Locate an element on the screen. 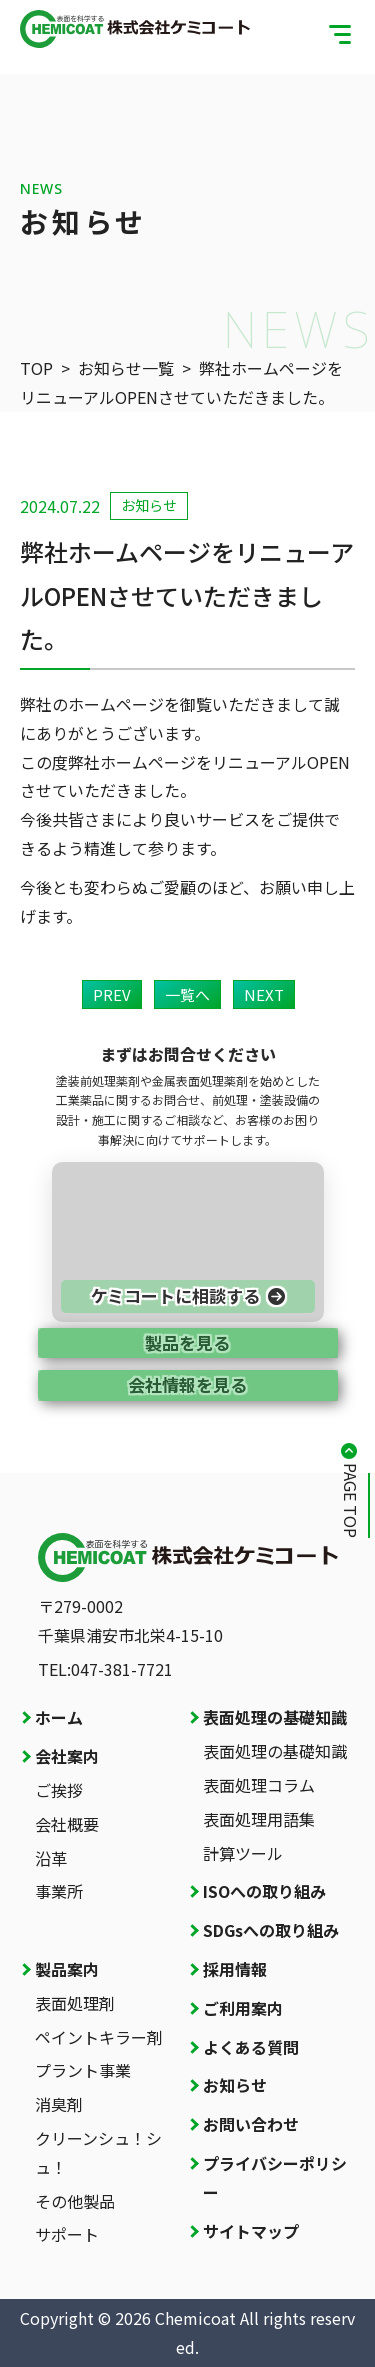 This screenshot has width=375, height=2367. ISOへの取り組み is located at coordinates (264, 1891).